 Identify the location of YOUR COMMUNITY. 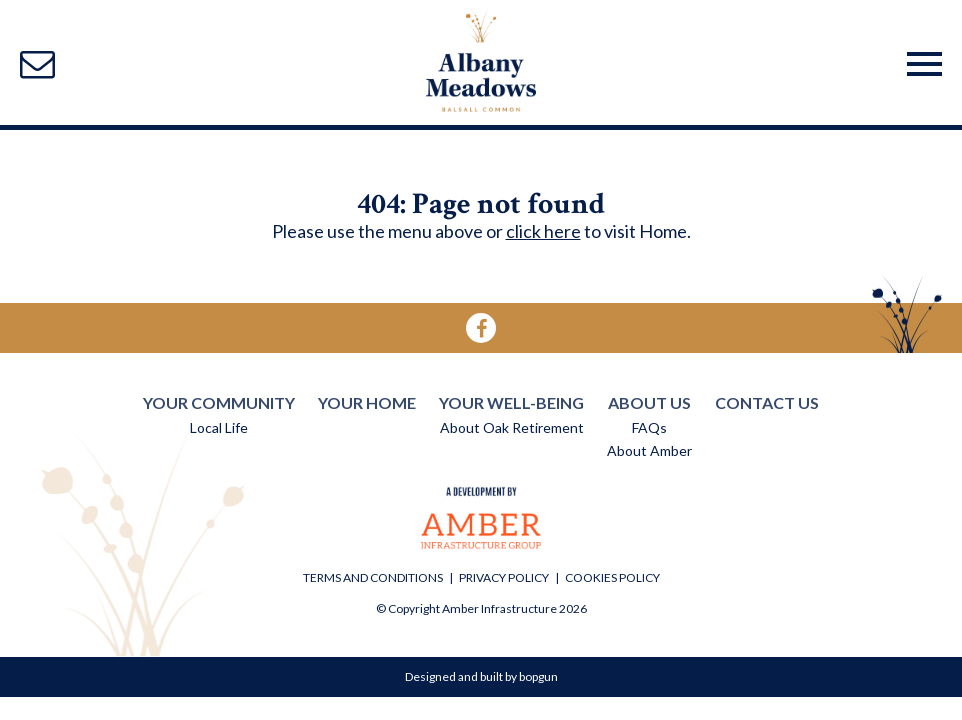
(219, 402).